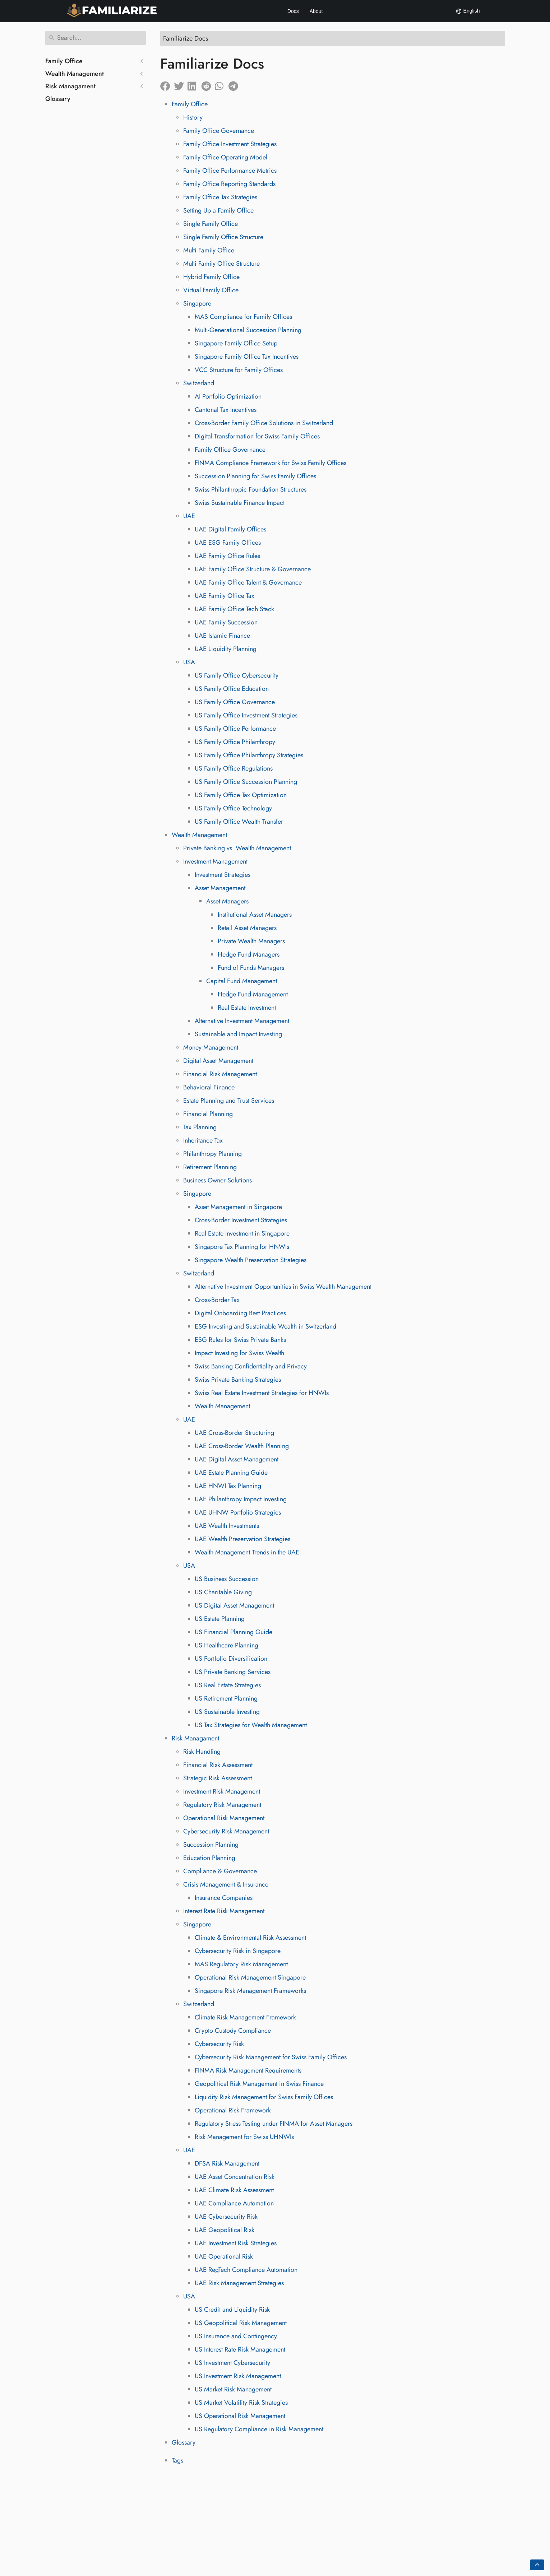  What do you see at coordinates (221, 84) in the screenshot?
I see `[Share on Whatsapp]` at bounding box center [221, 84].